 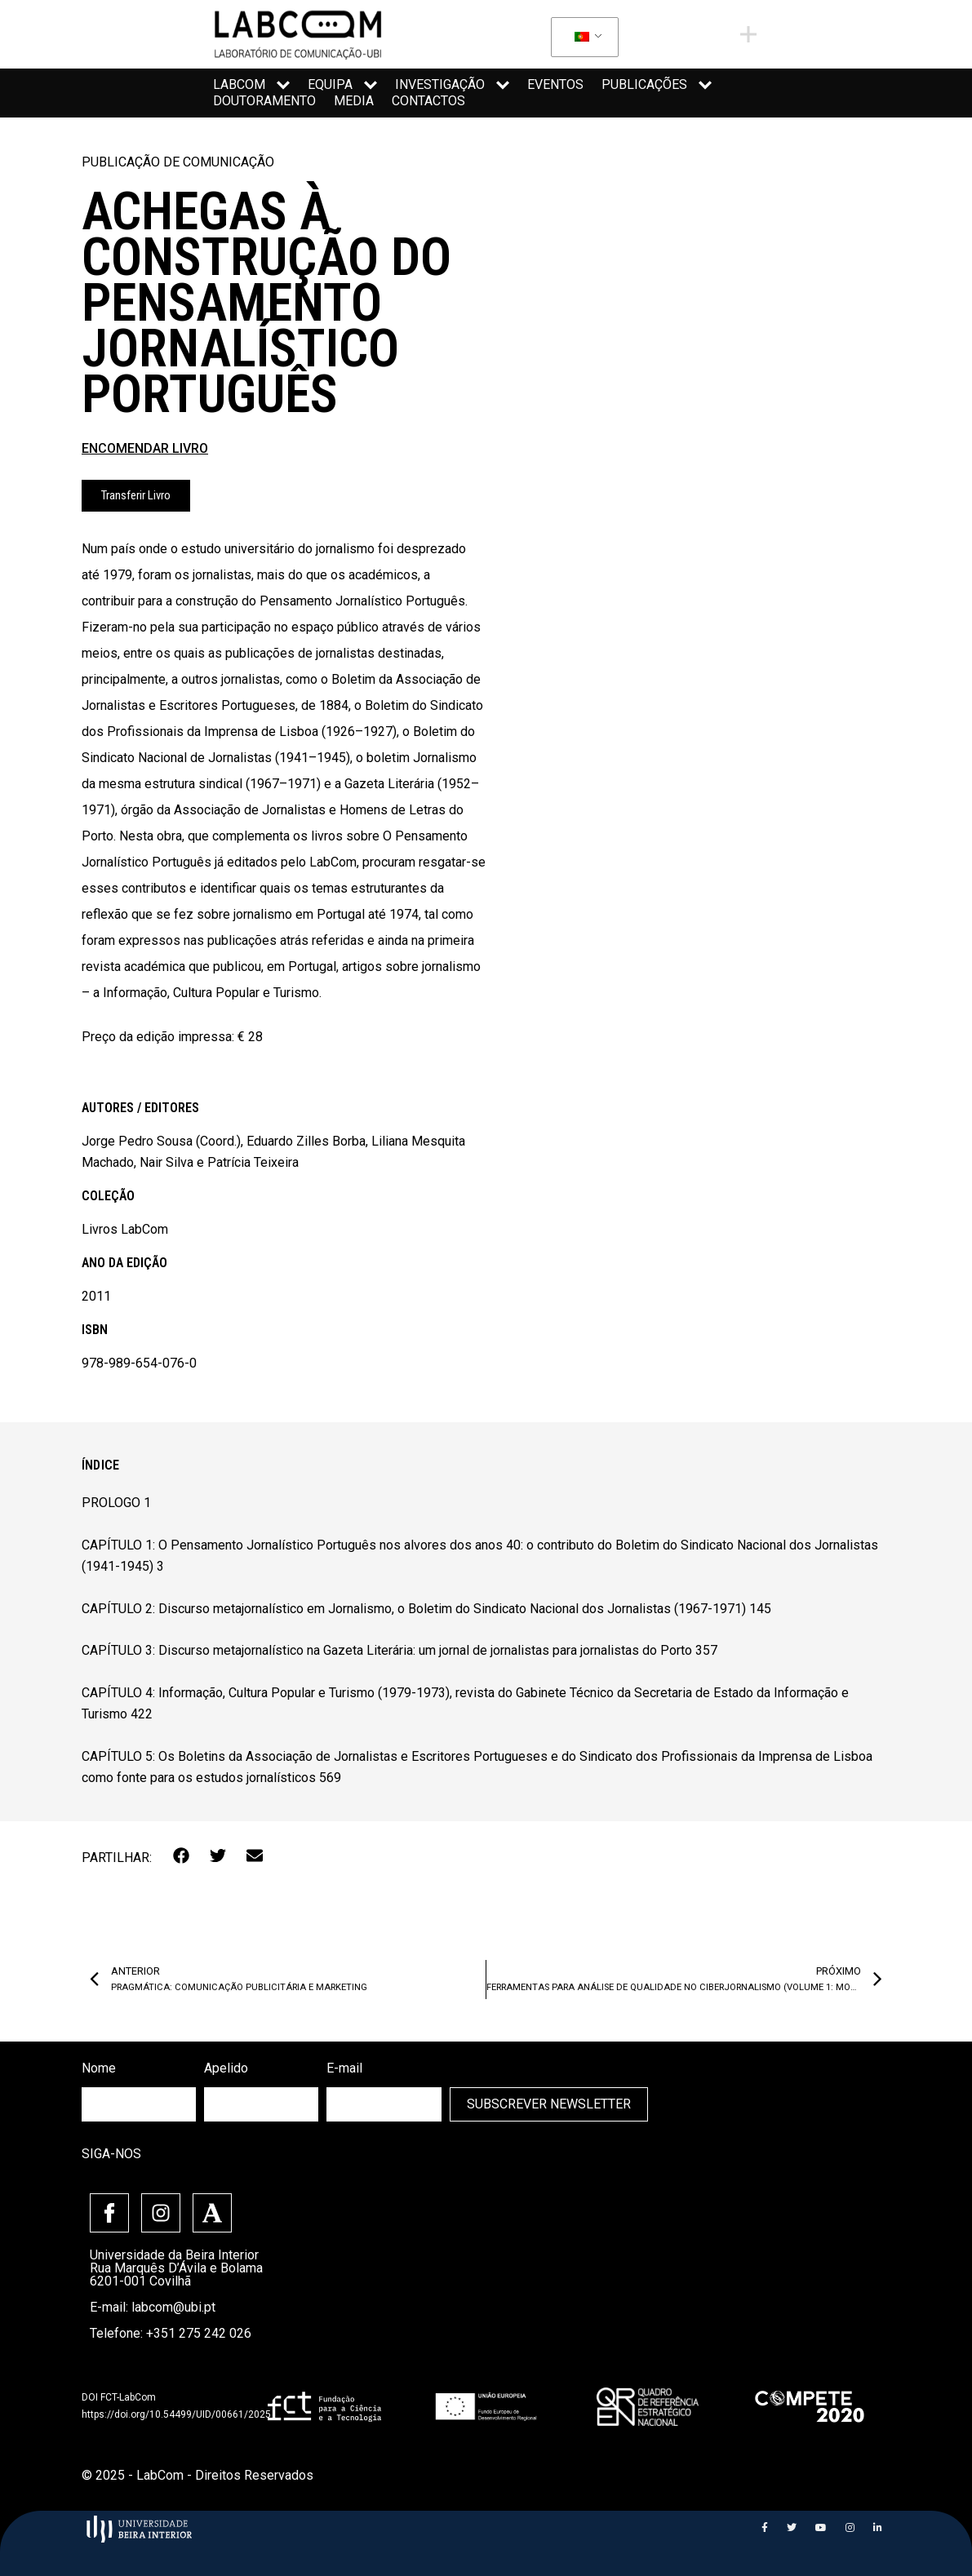 I want to click on [lastname], so click(x=261, y=2104).